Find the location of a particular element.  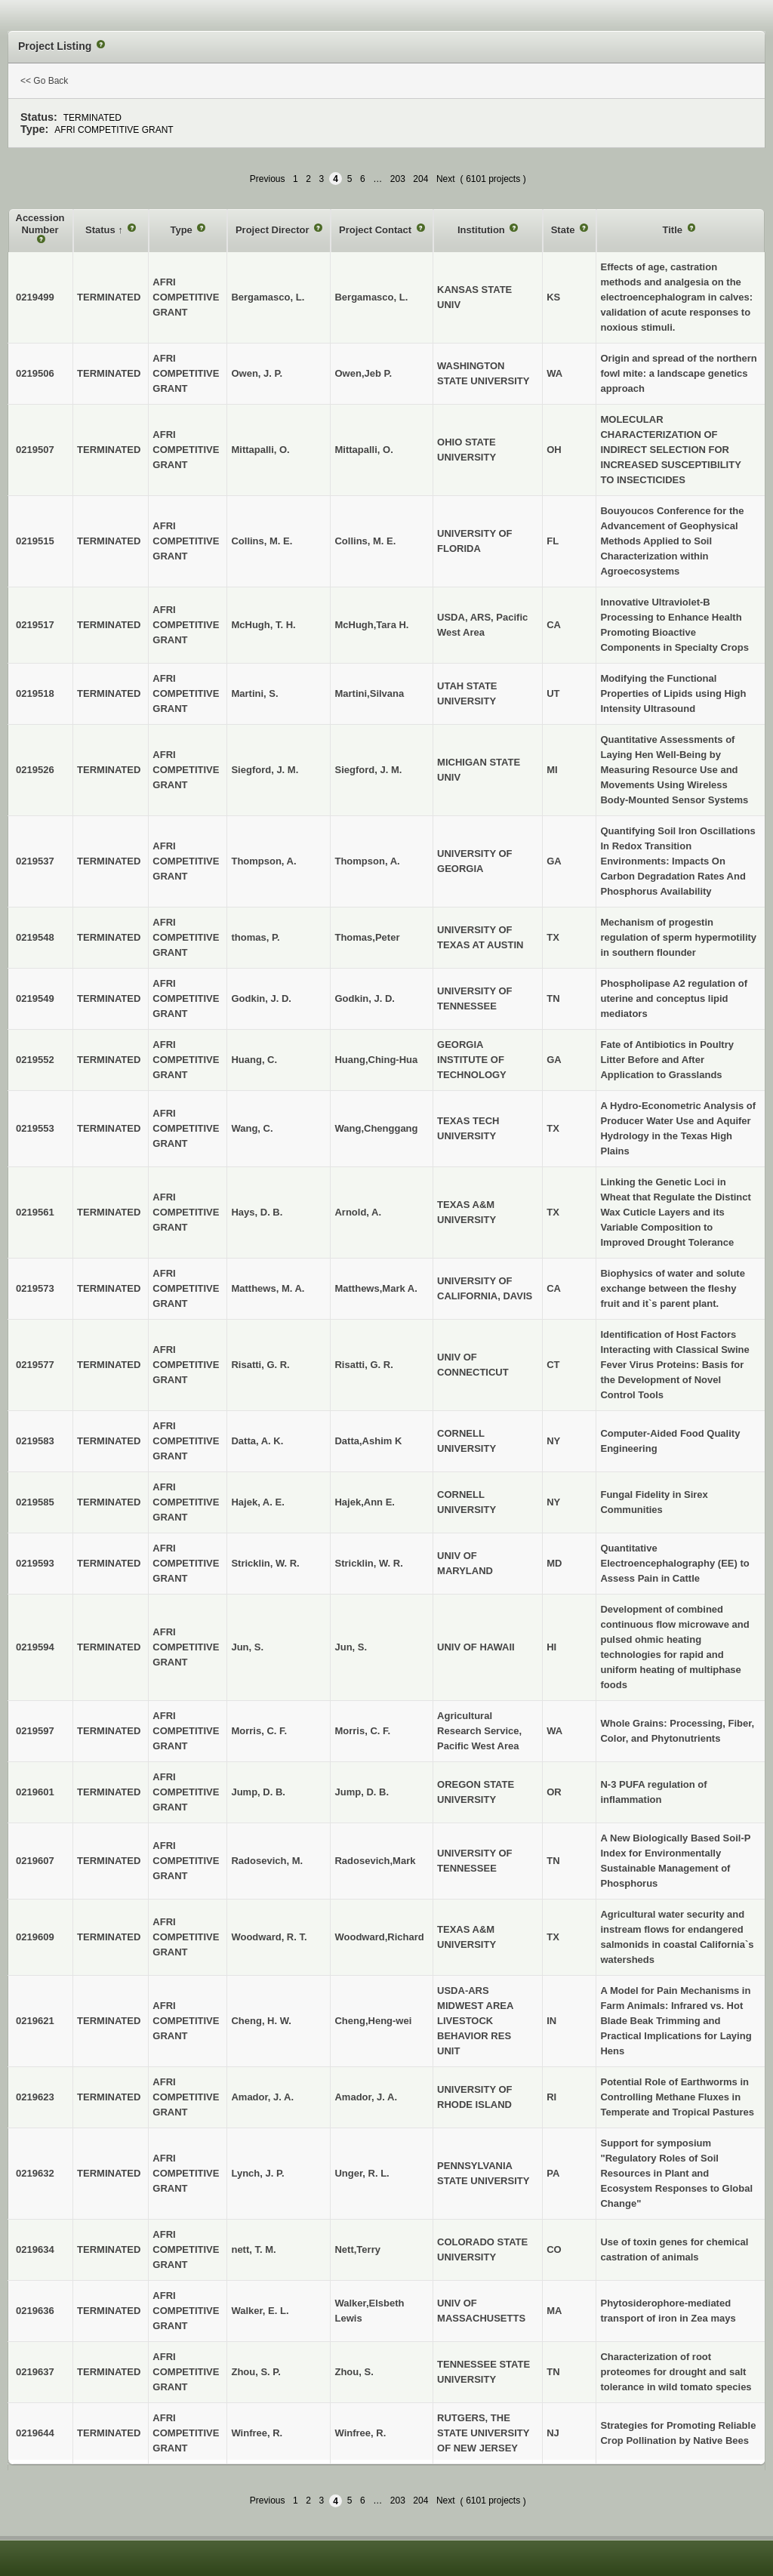

Thomas,Peter is located at coordinates (366, 937).